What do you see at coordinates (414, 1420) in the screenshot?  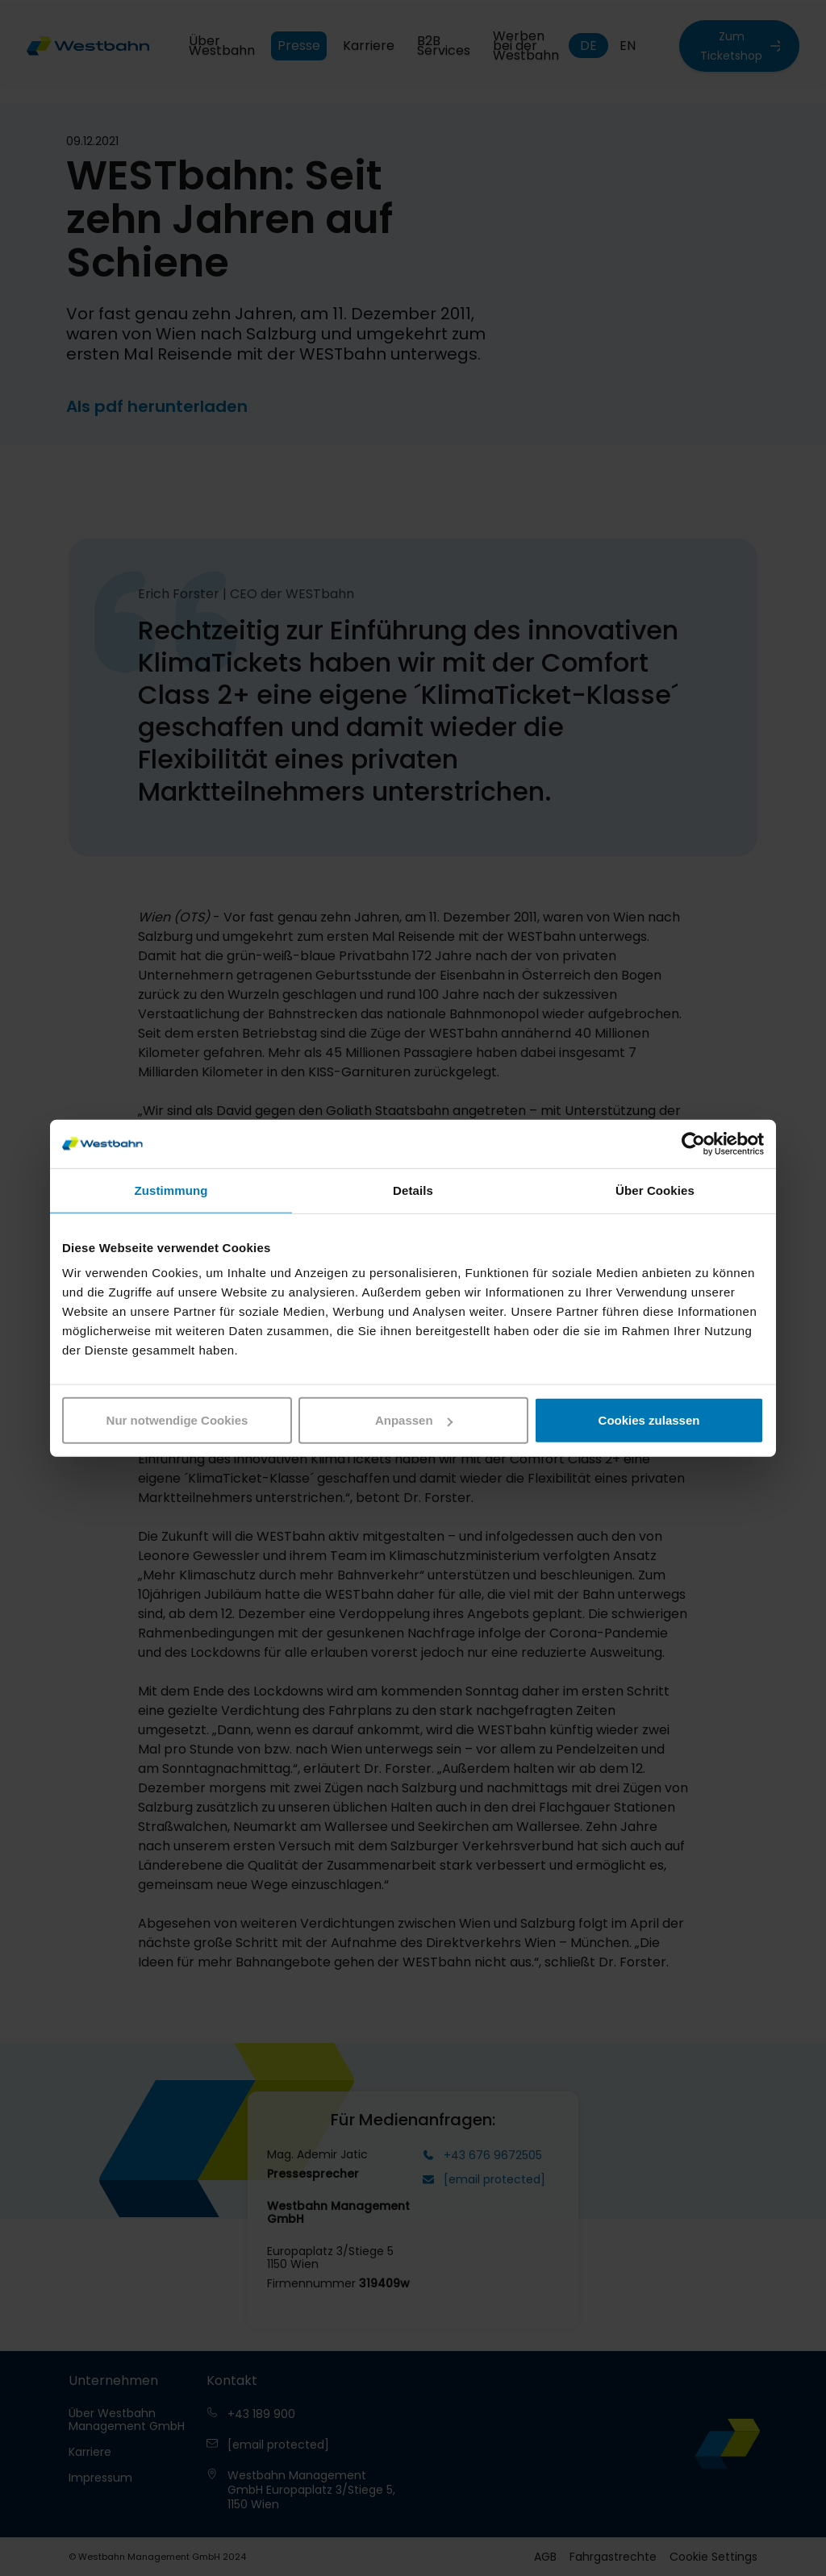 I see `Anpassen` at bounding box center [414, 1420].